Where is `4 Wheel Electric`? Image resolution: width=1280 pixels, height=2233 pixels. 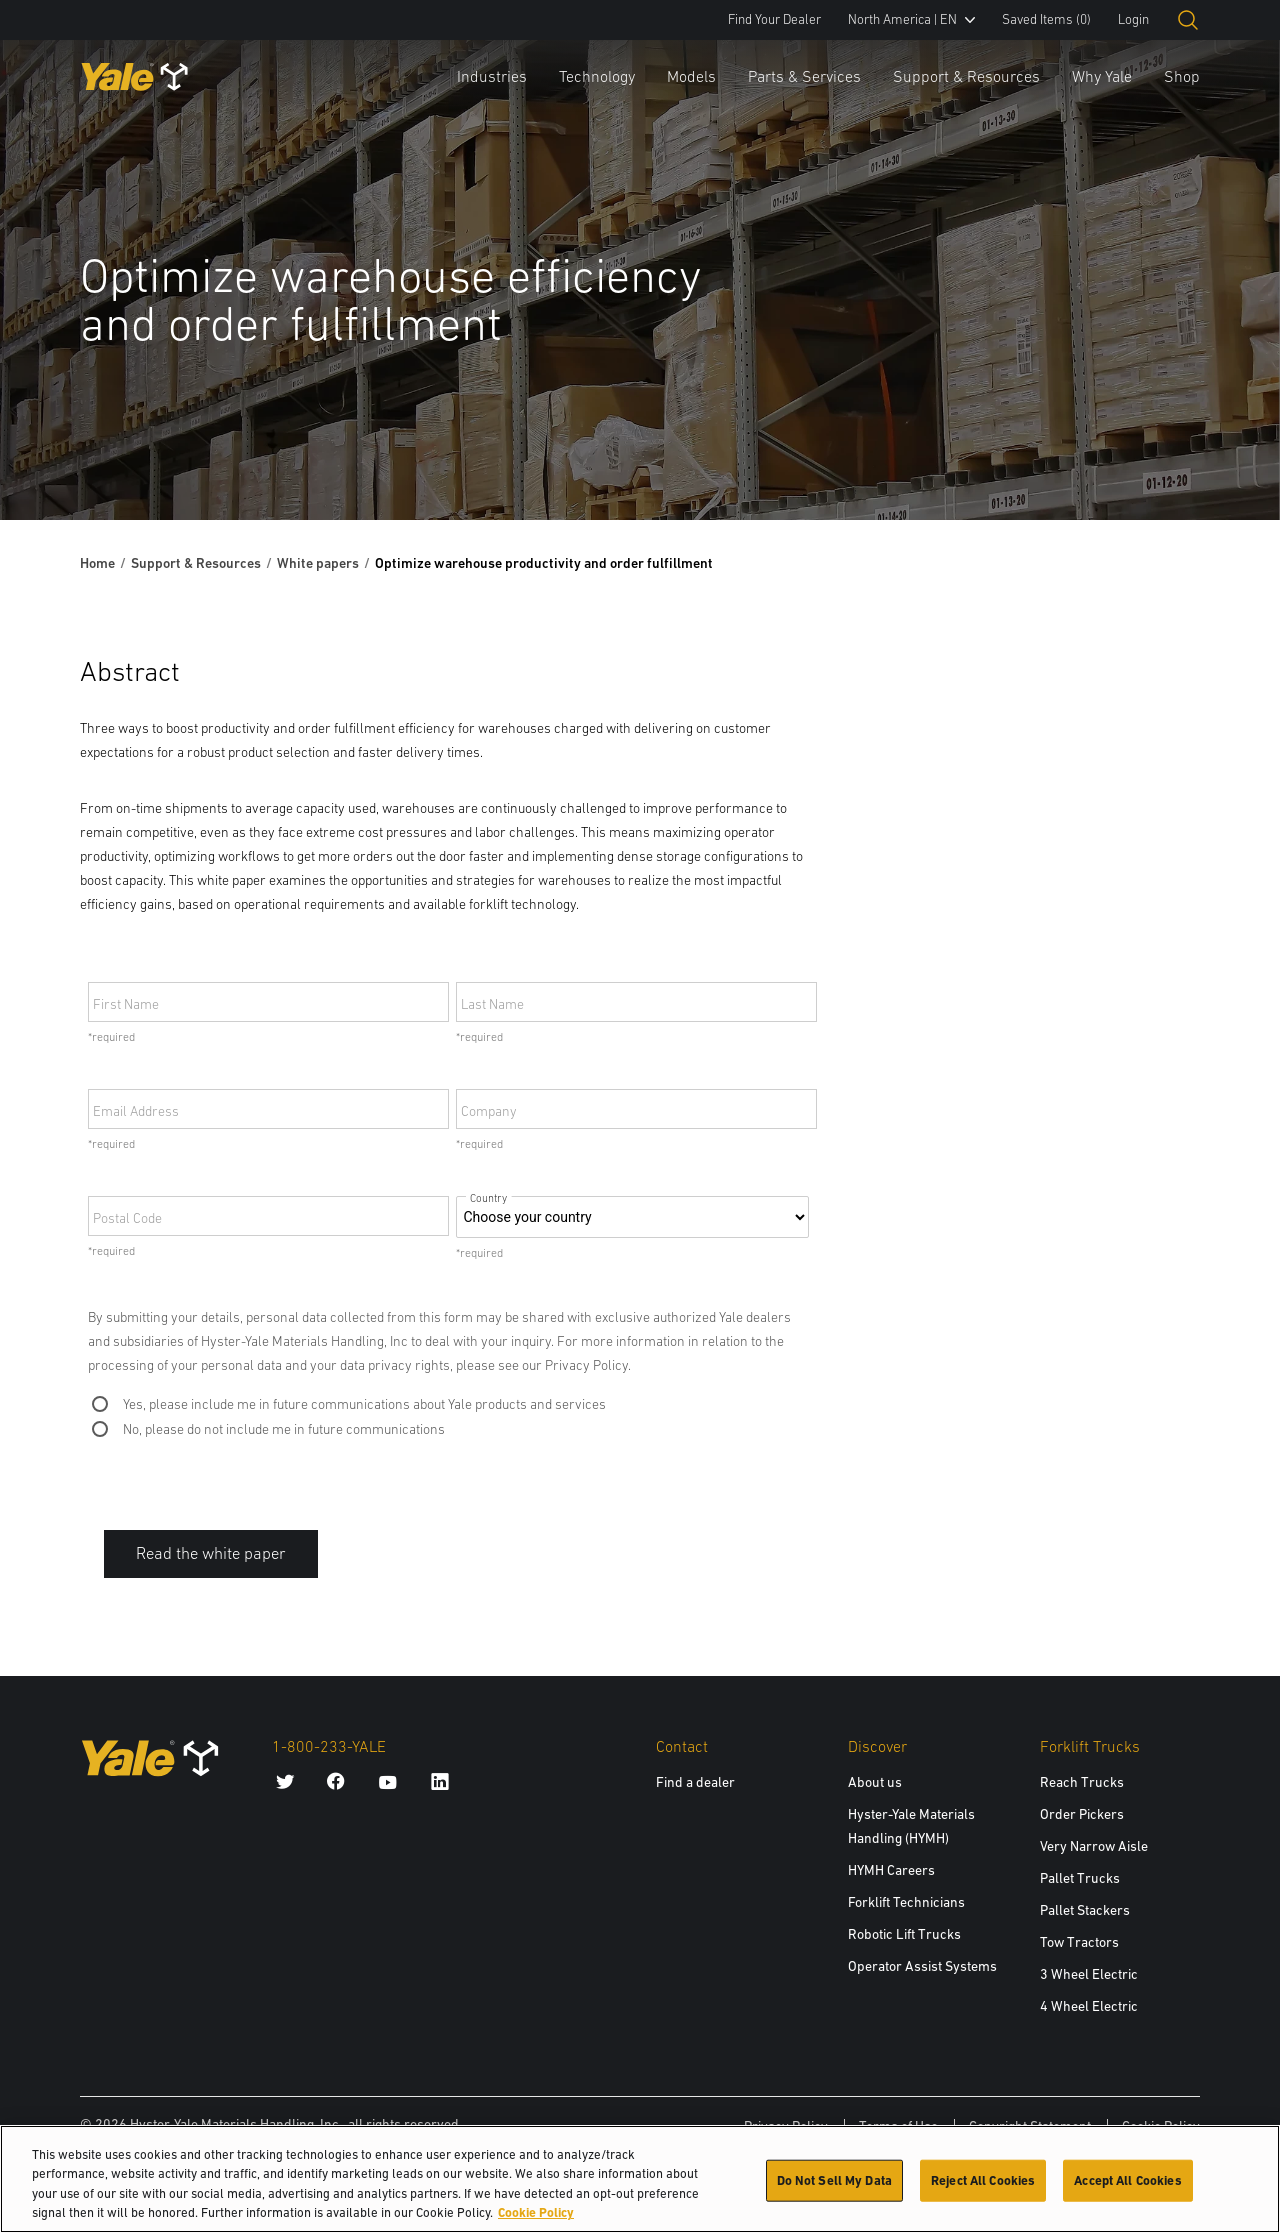
4 Wheel Electric is located at coordinates (1089, 2006).